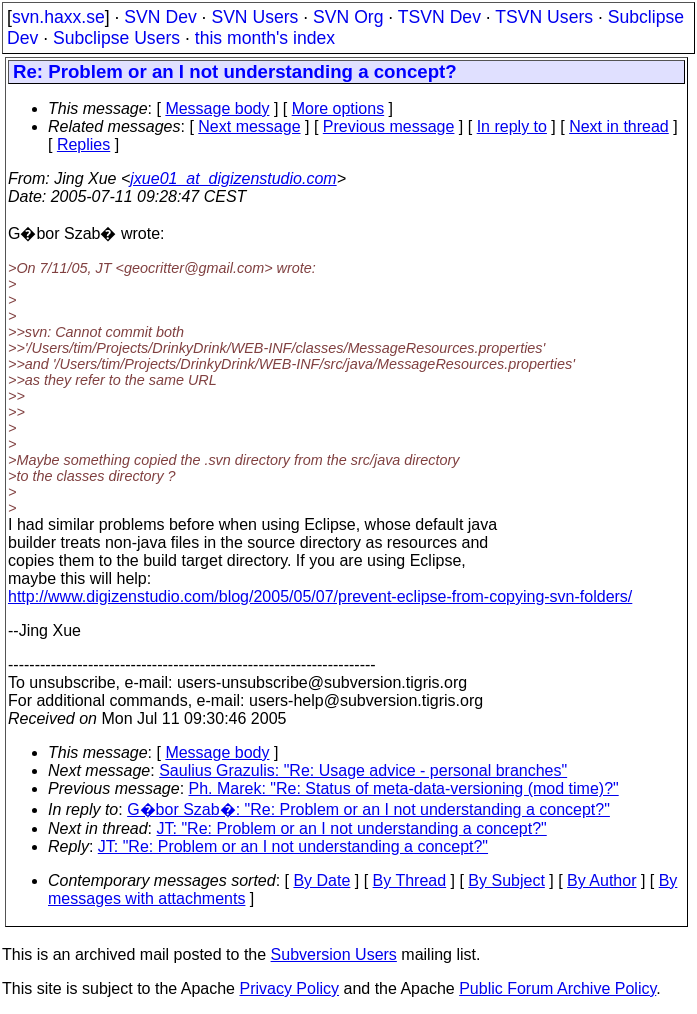 The height and width of the screenshot is (1014, 697). What do you see at coordinates (410, 880) in the screenshot?
I see `By Thread` at bounding box center [410, 880].